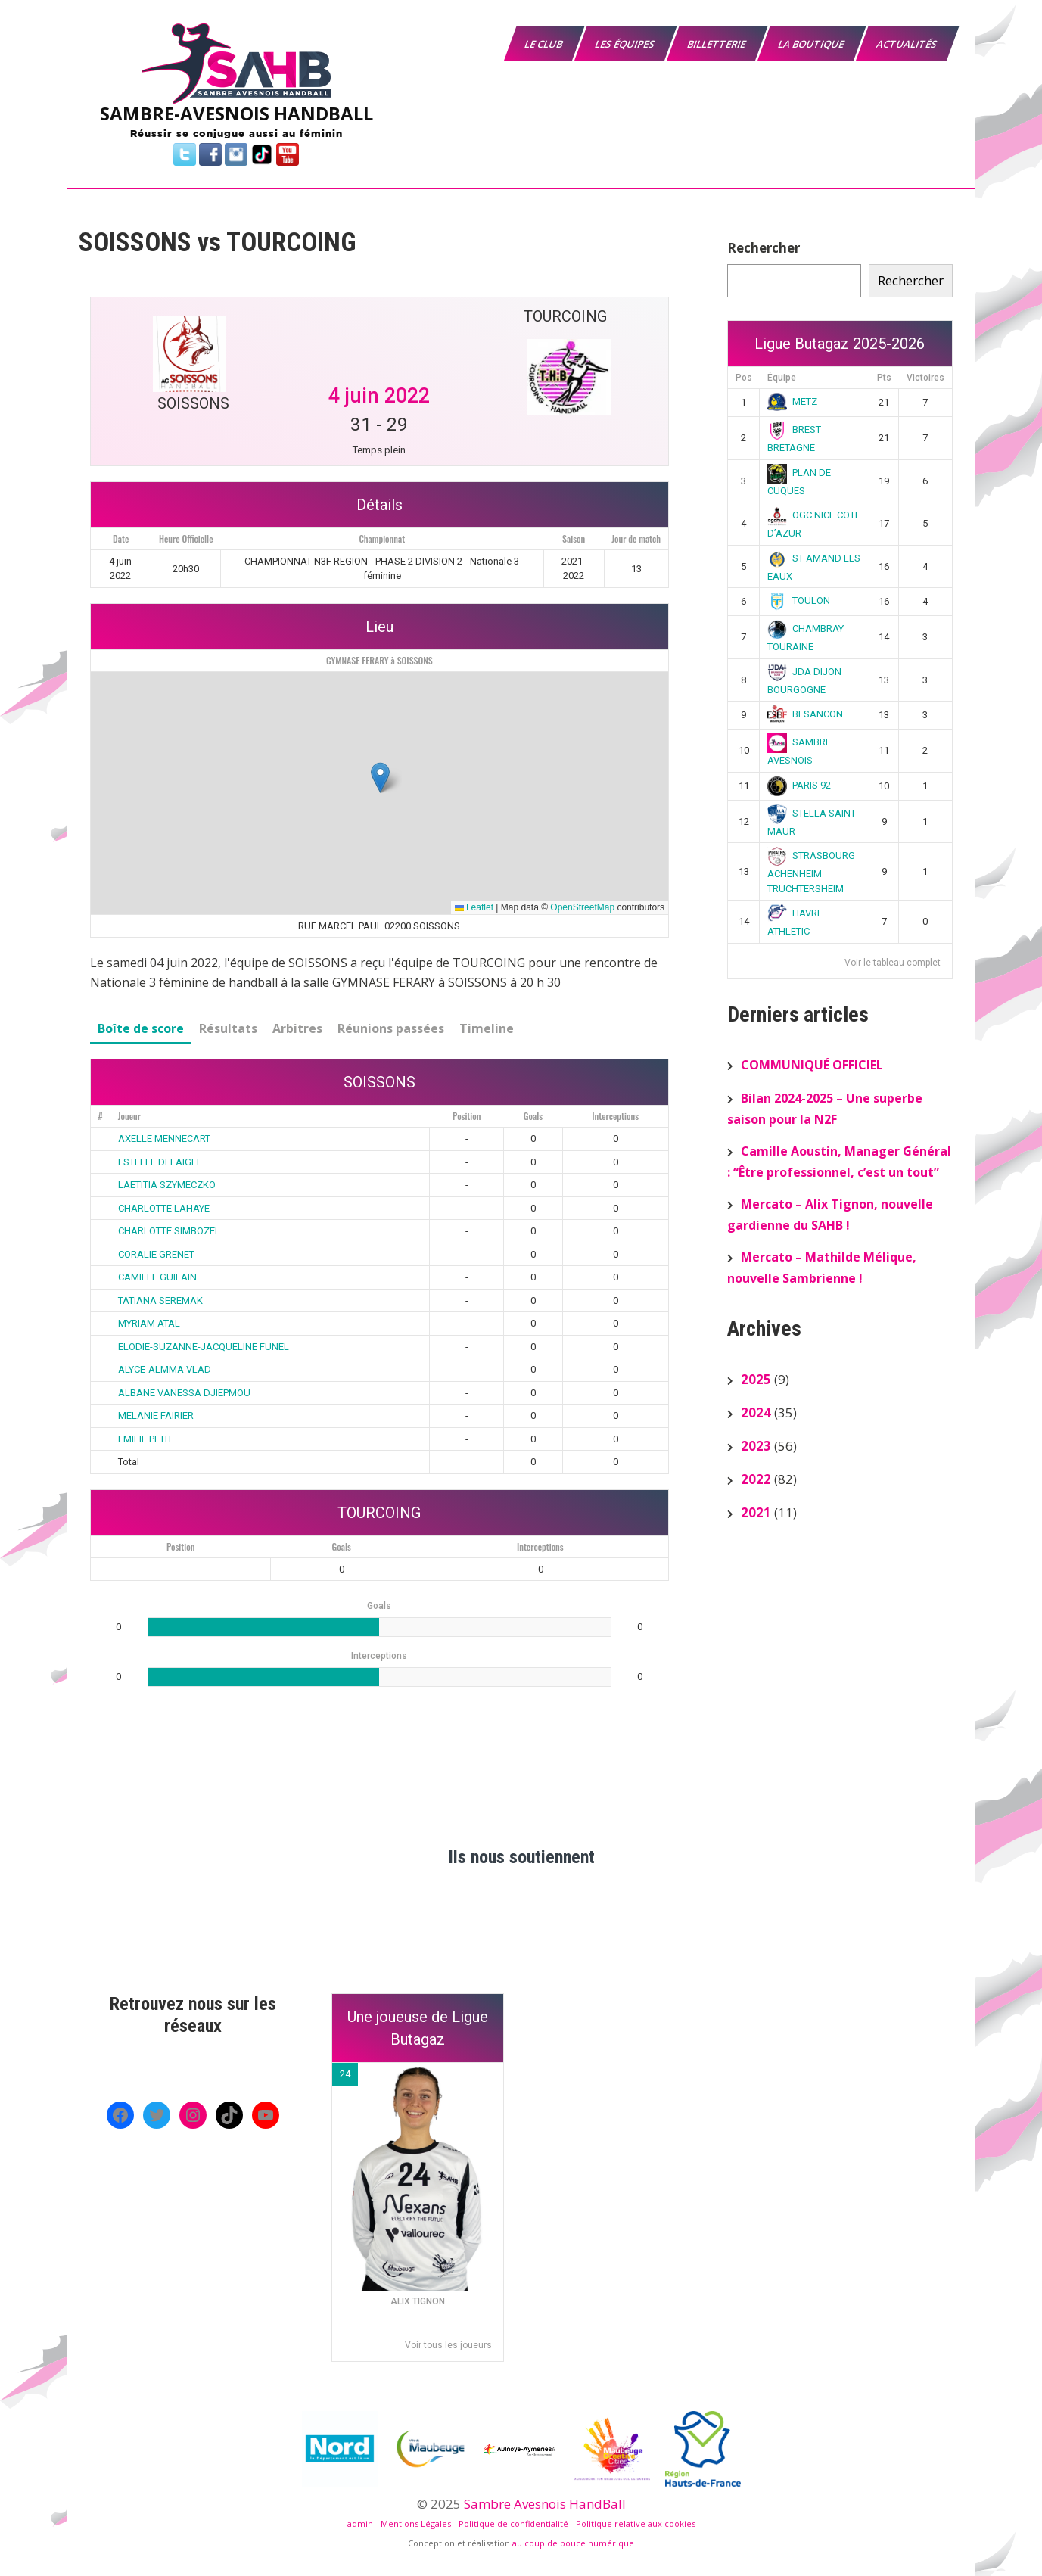  I want to click on Pos, so click(744, 377).